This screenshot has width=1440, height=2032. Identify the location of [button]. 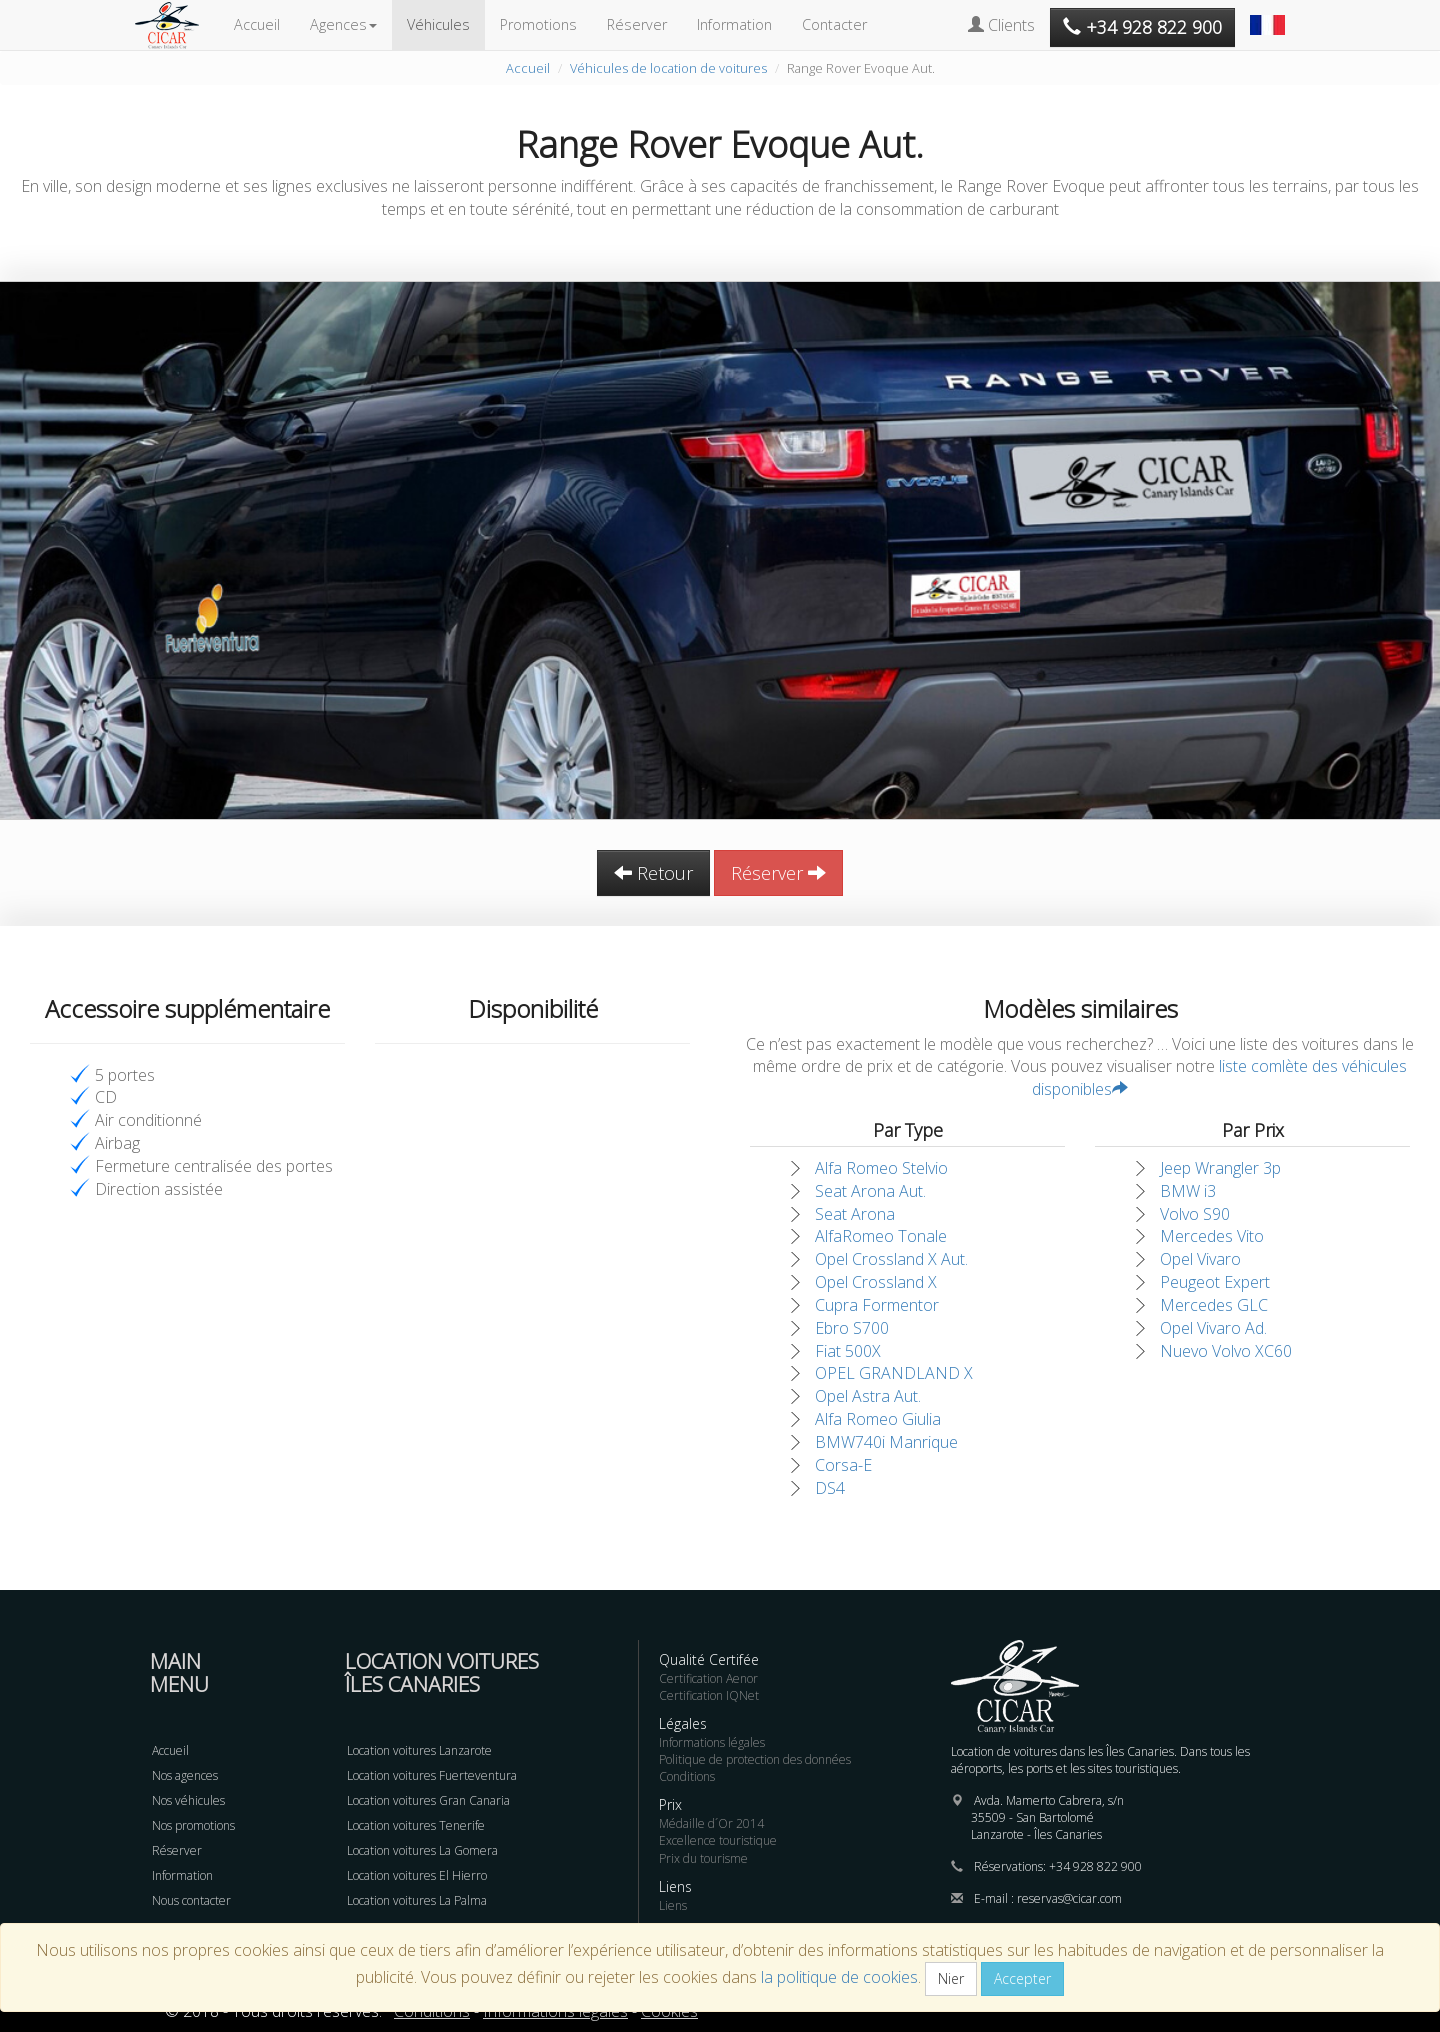
(1270, 15).